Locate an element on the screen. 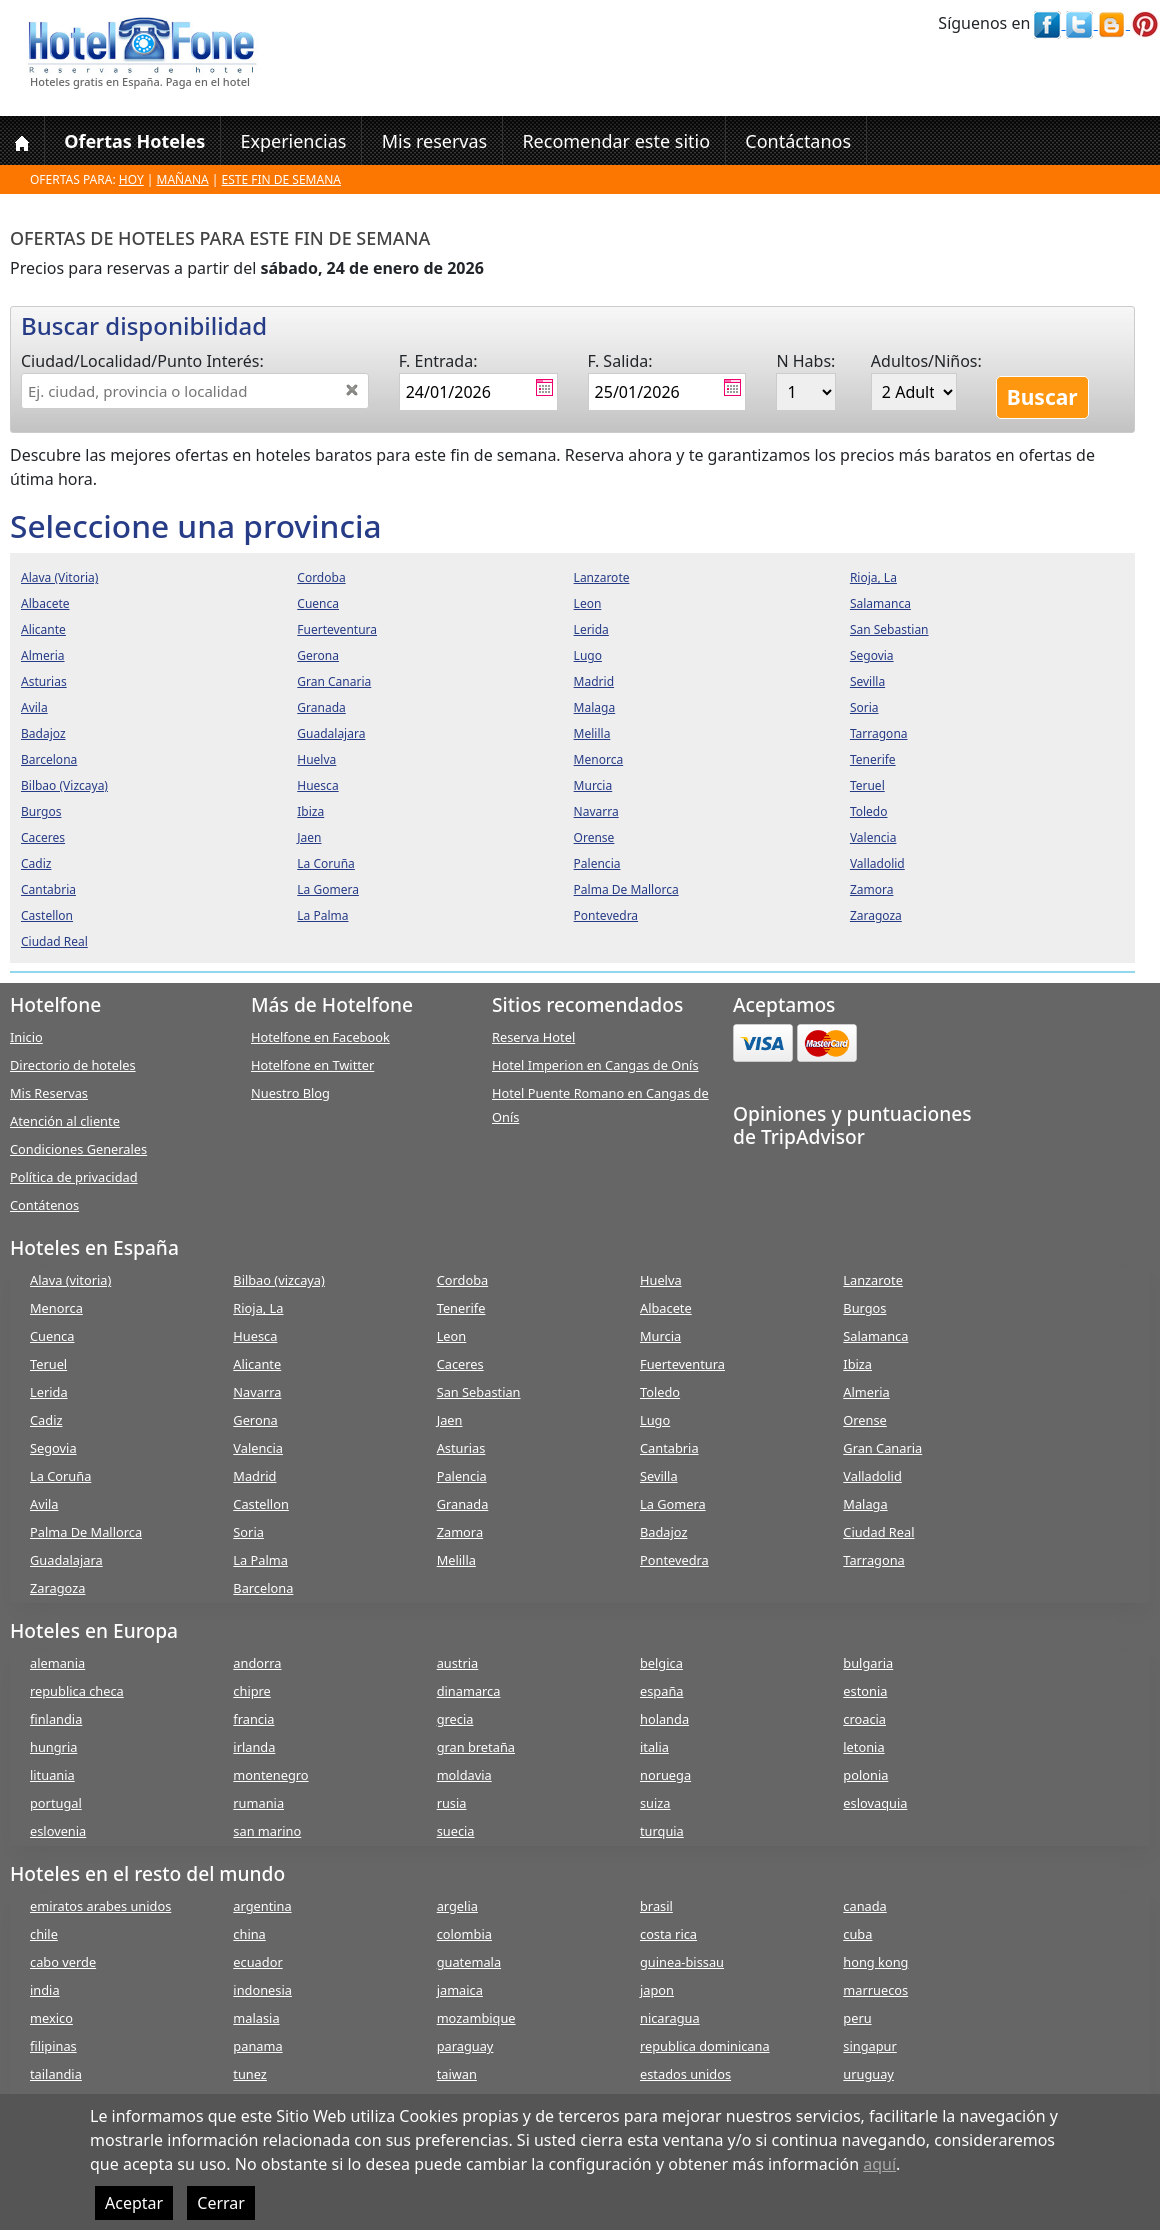  almeria is located at coordinates (43, 655).